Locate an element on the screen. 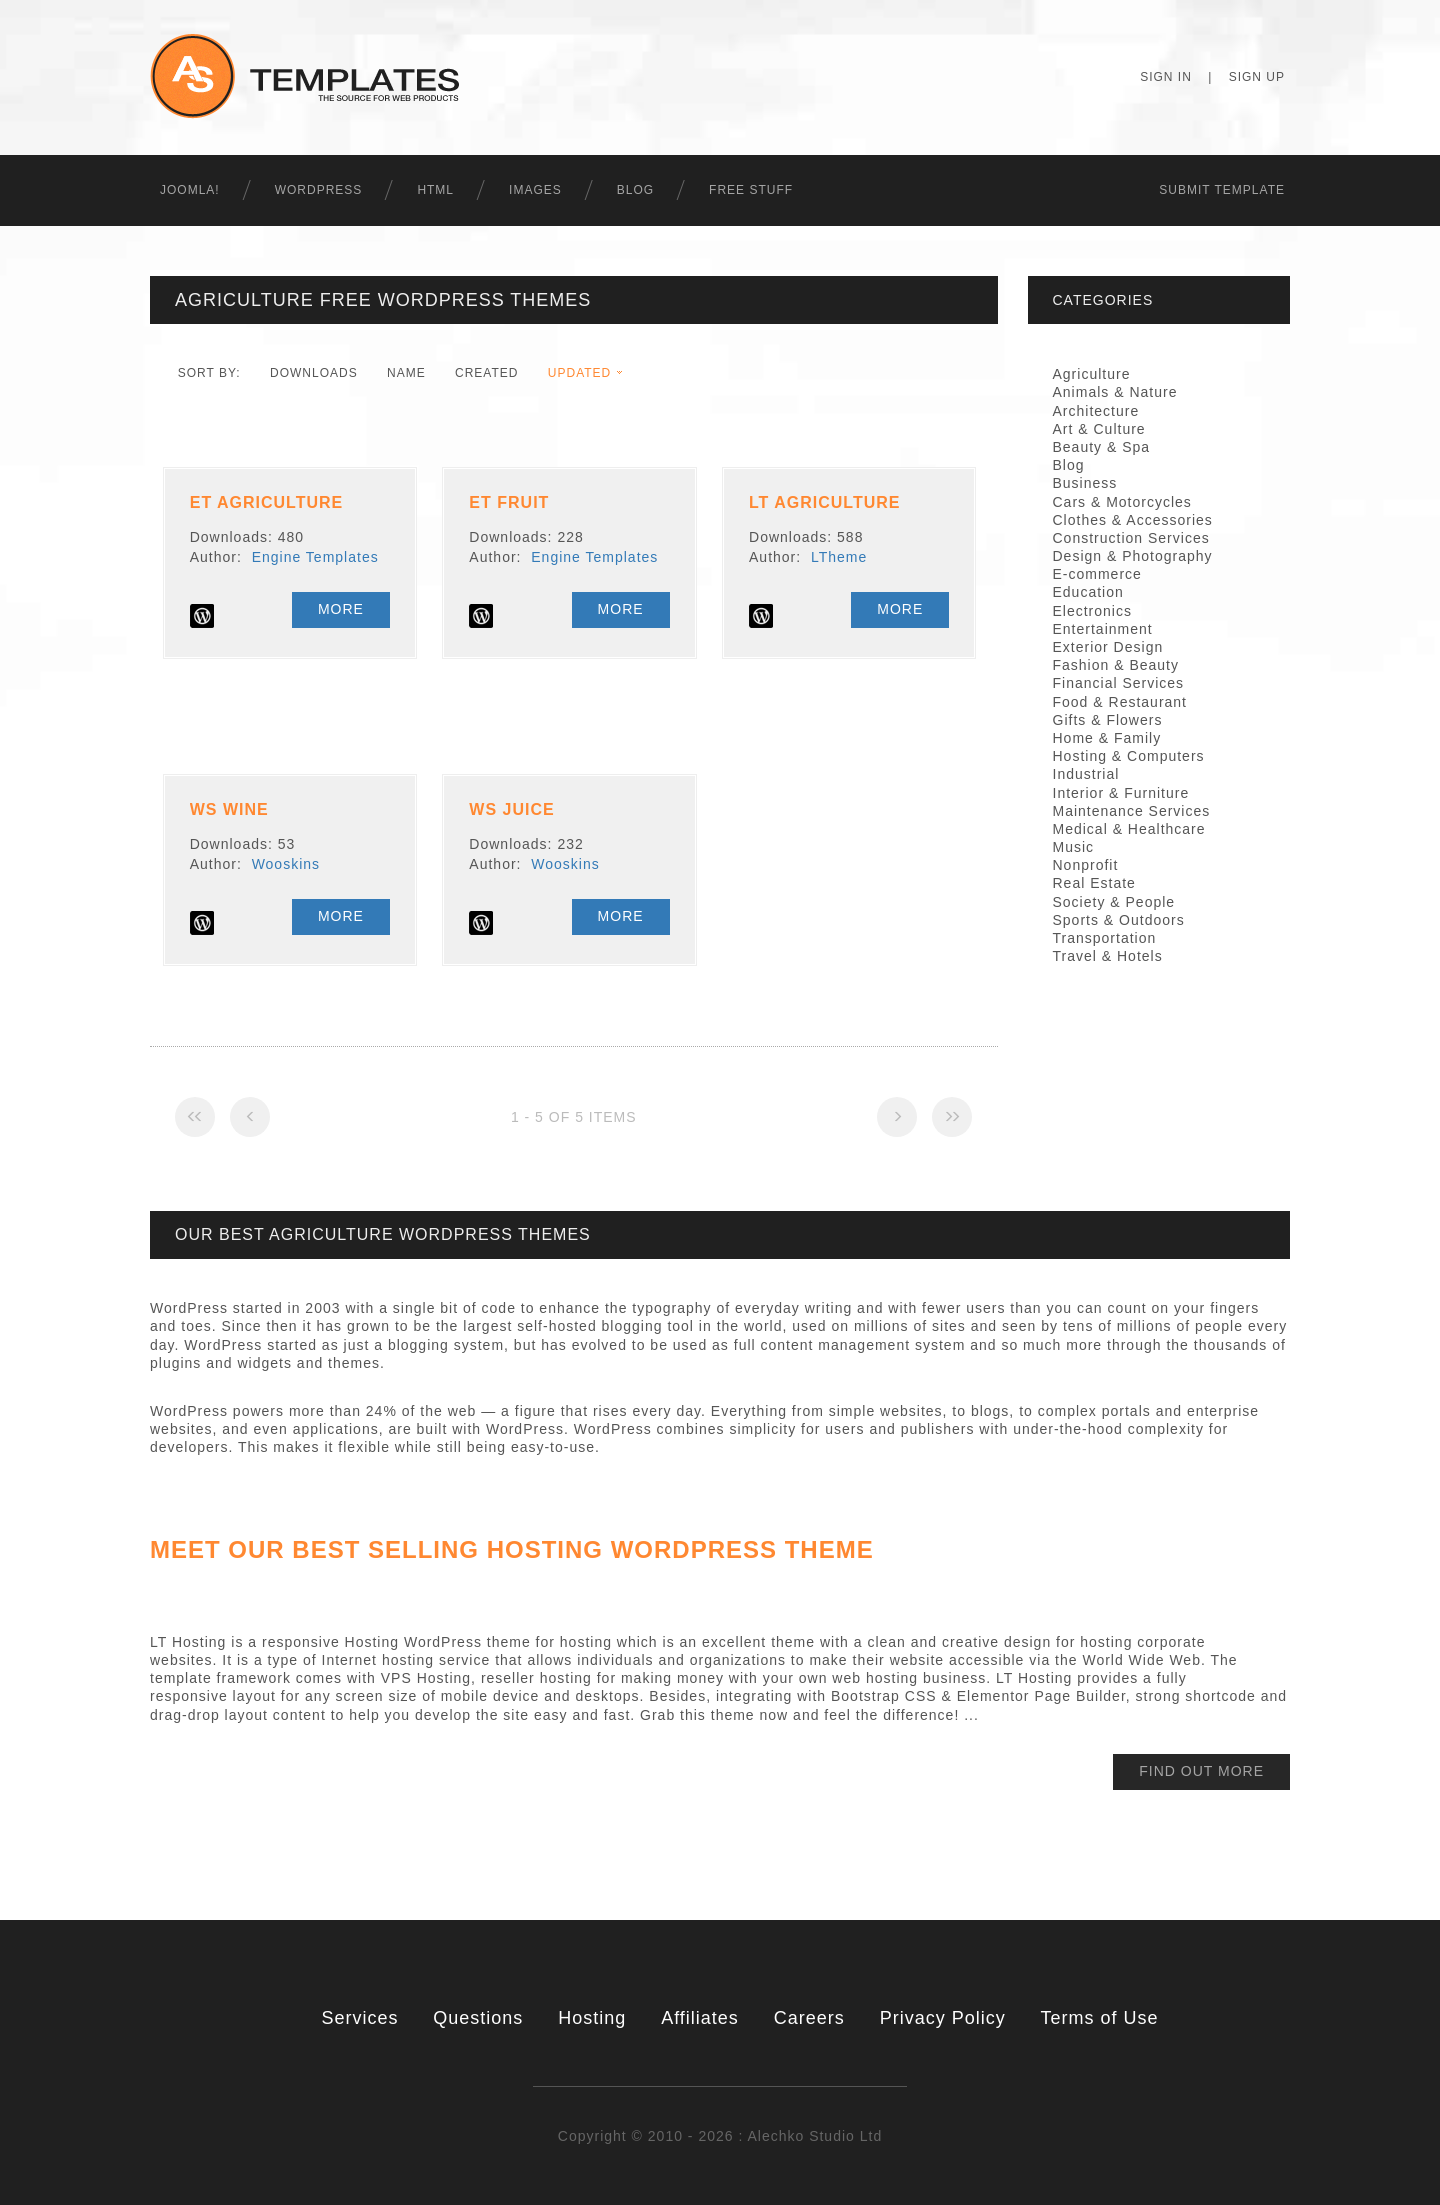 The width and height of the screenshot is (1440, 2205). HTML is located at coordinates (435, 190).